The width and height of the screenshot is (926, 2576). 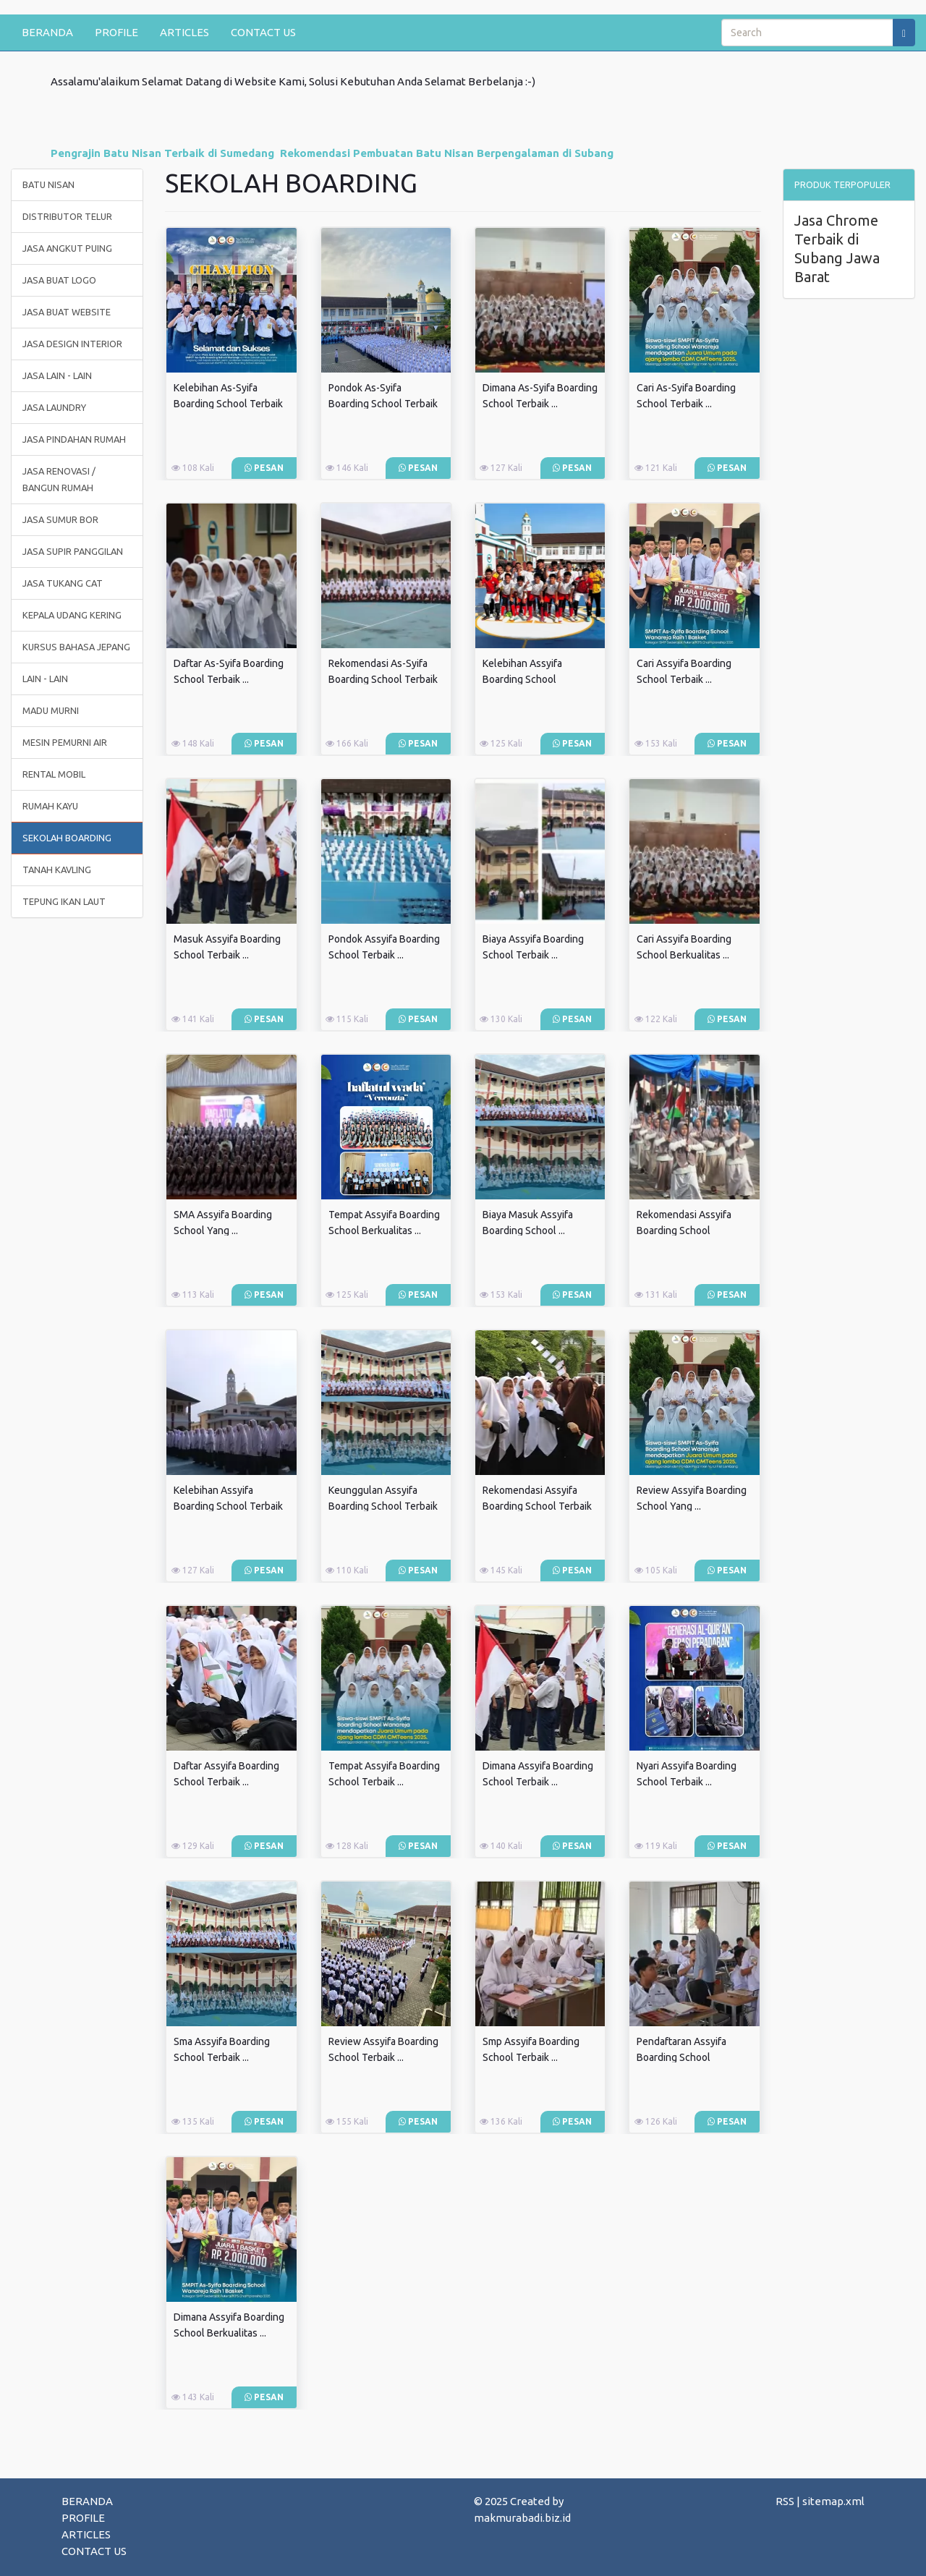 I want to click on PROFILE, so click(x=116, y=32).